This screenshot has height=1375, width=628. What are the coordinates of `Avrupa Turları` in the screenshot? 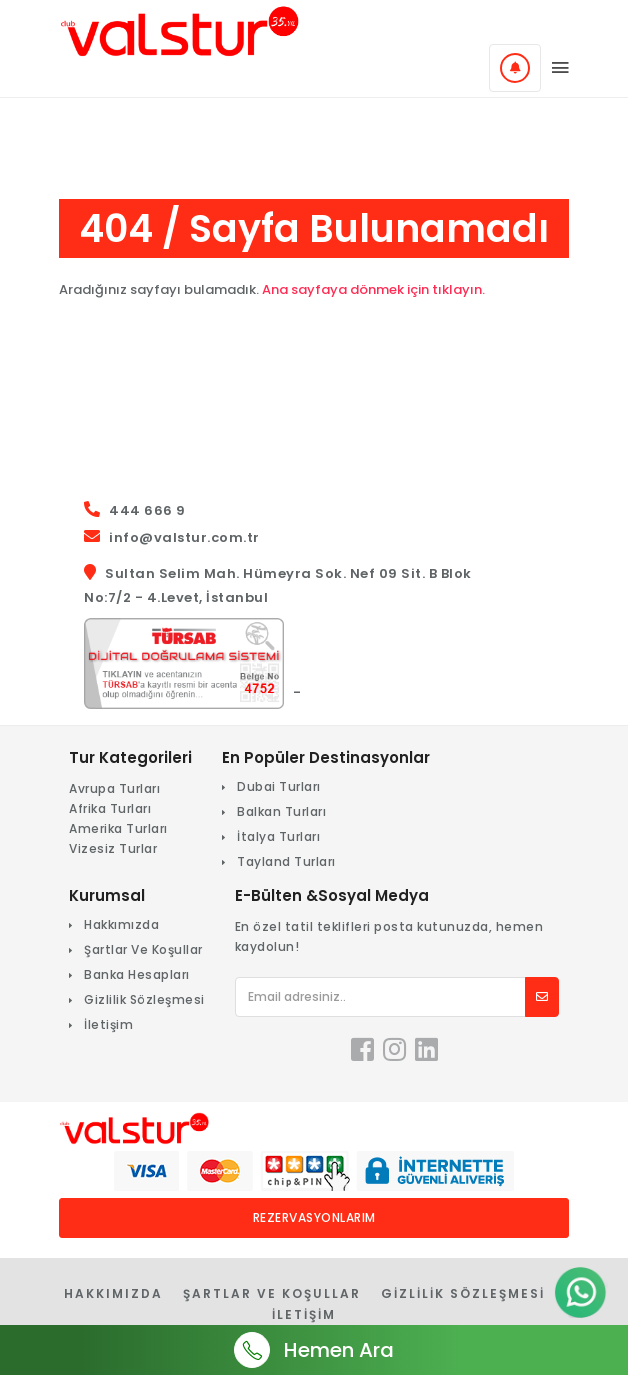 It's located at (114, 788).